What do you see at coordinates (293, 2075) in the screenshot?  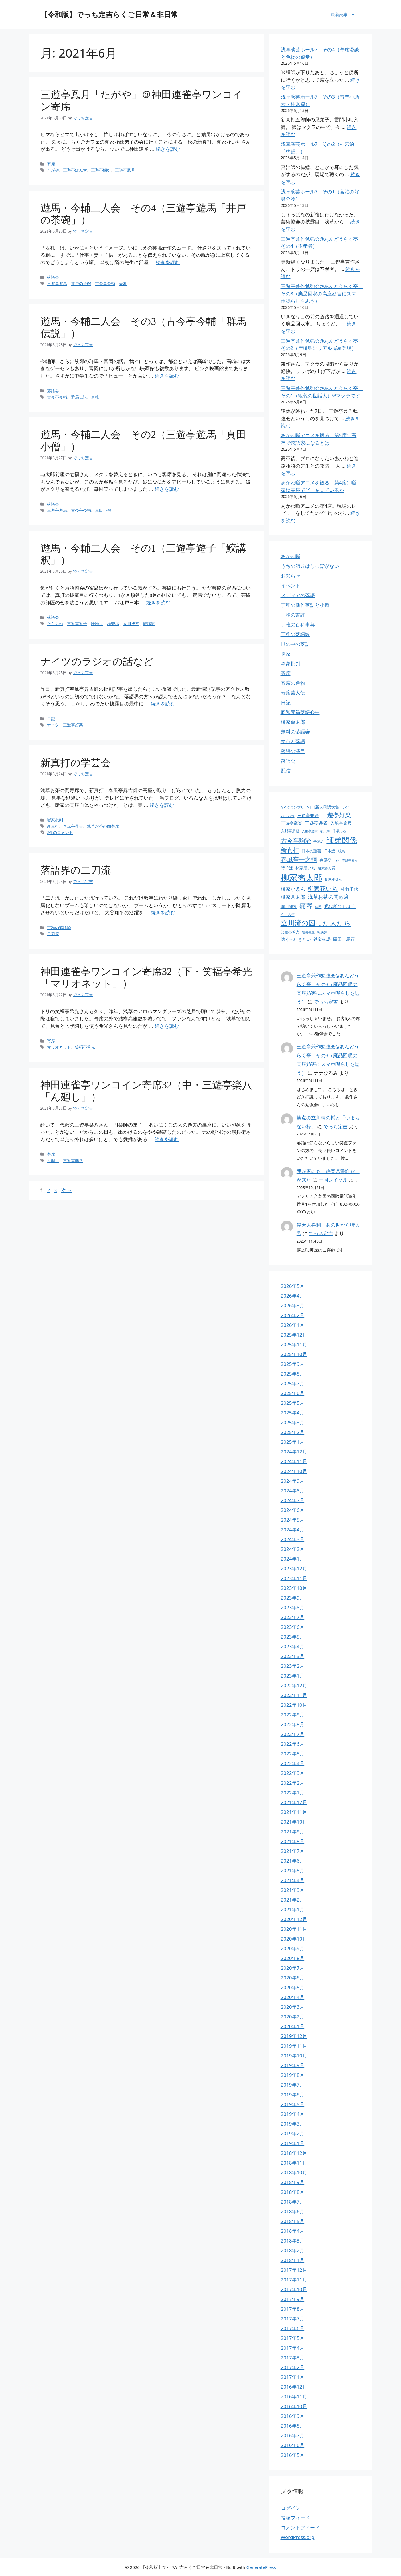 I see `2019年8月` at bounding box center [293, 2075].